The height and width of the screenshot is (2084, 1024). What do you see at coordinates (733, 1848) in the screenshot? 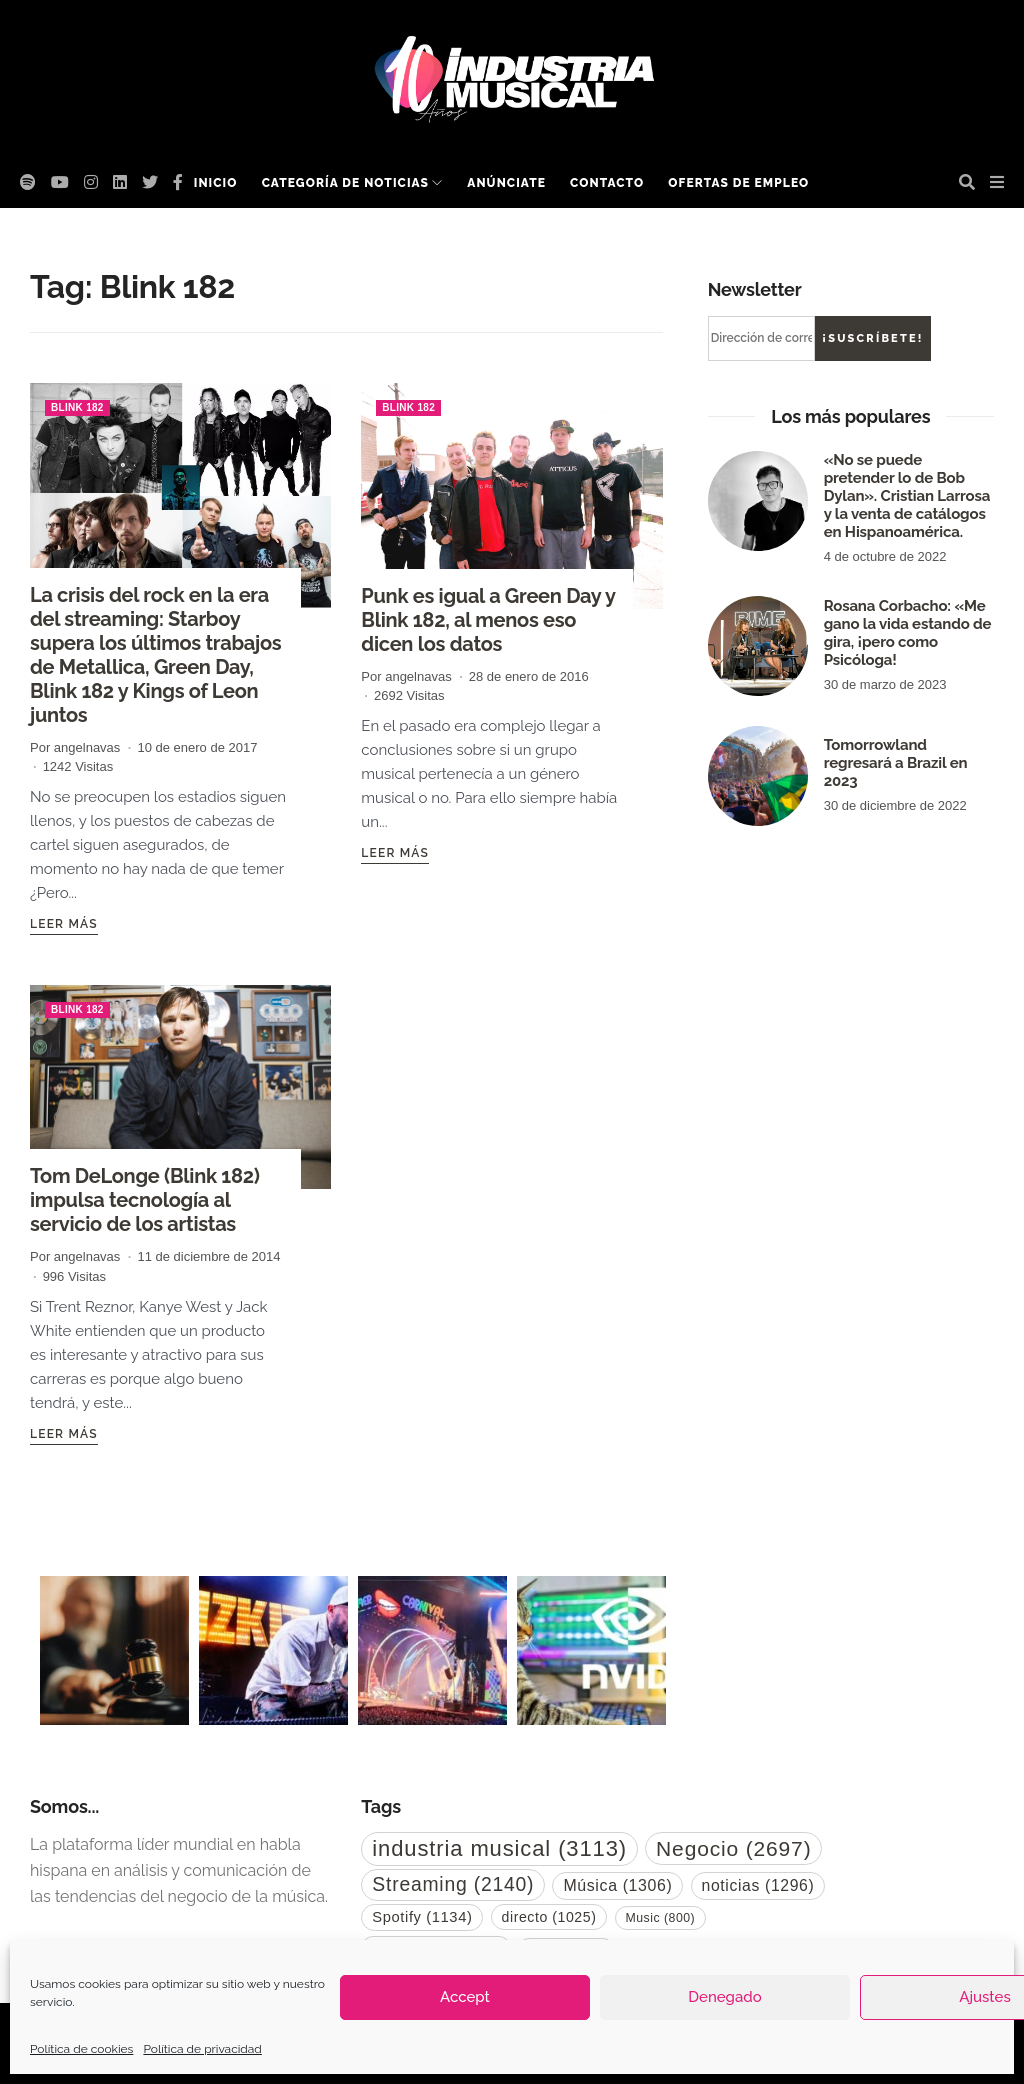
I see `Negocio [Negocio (2.697 elementos)]` at bounding box center [733, 1848].